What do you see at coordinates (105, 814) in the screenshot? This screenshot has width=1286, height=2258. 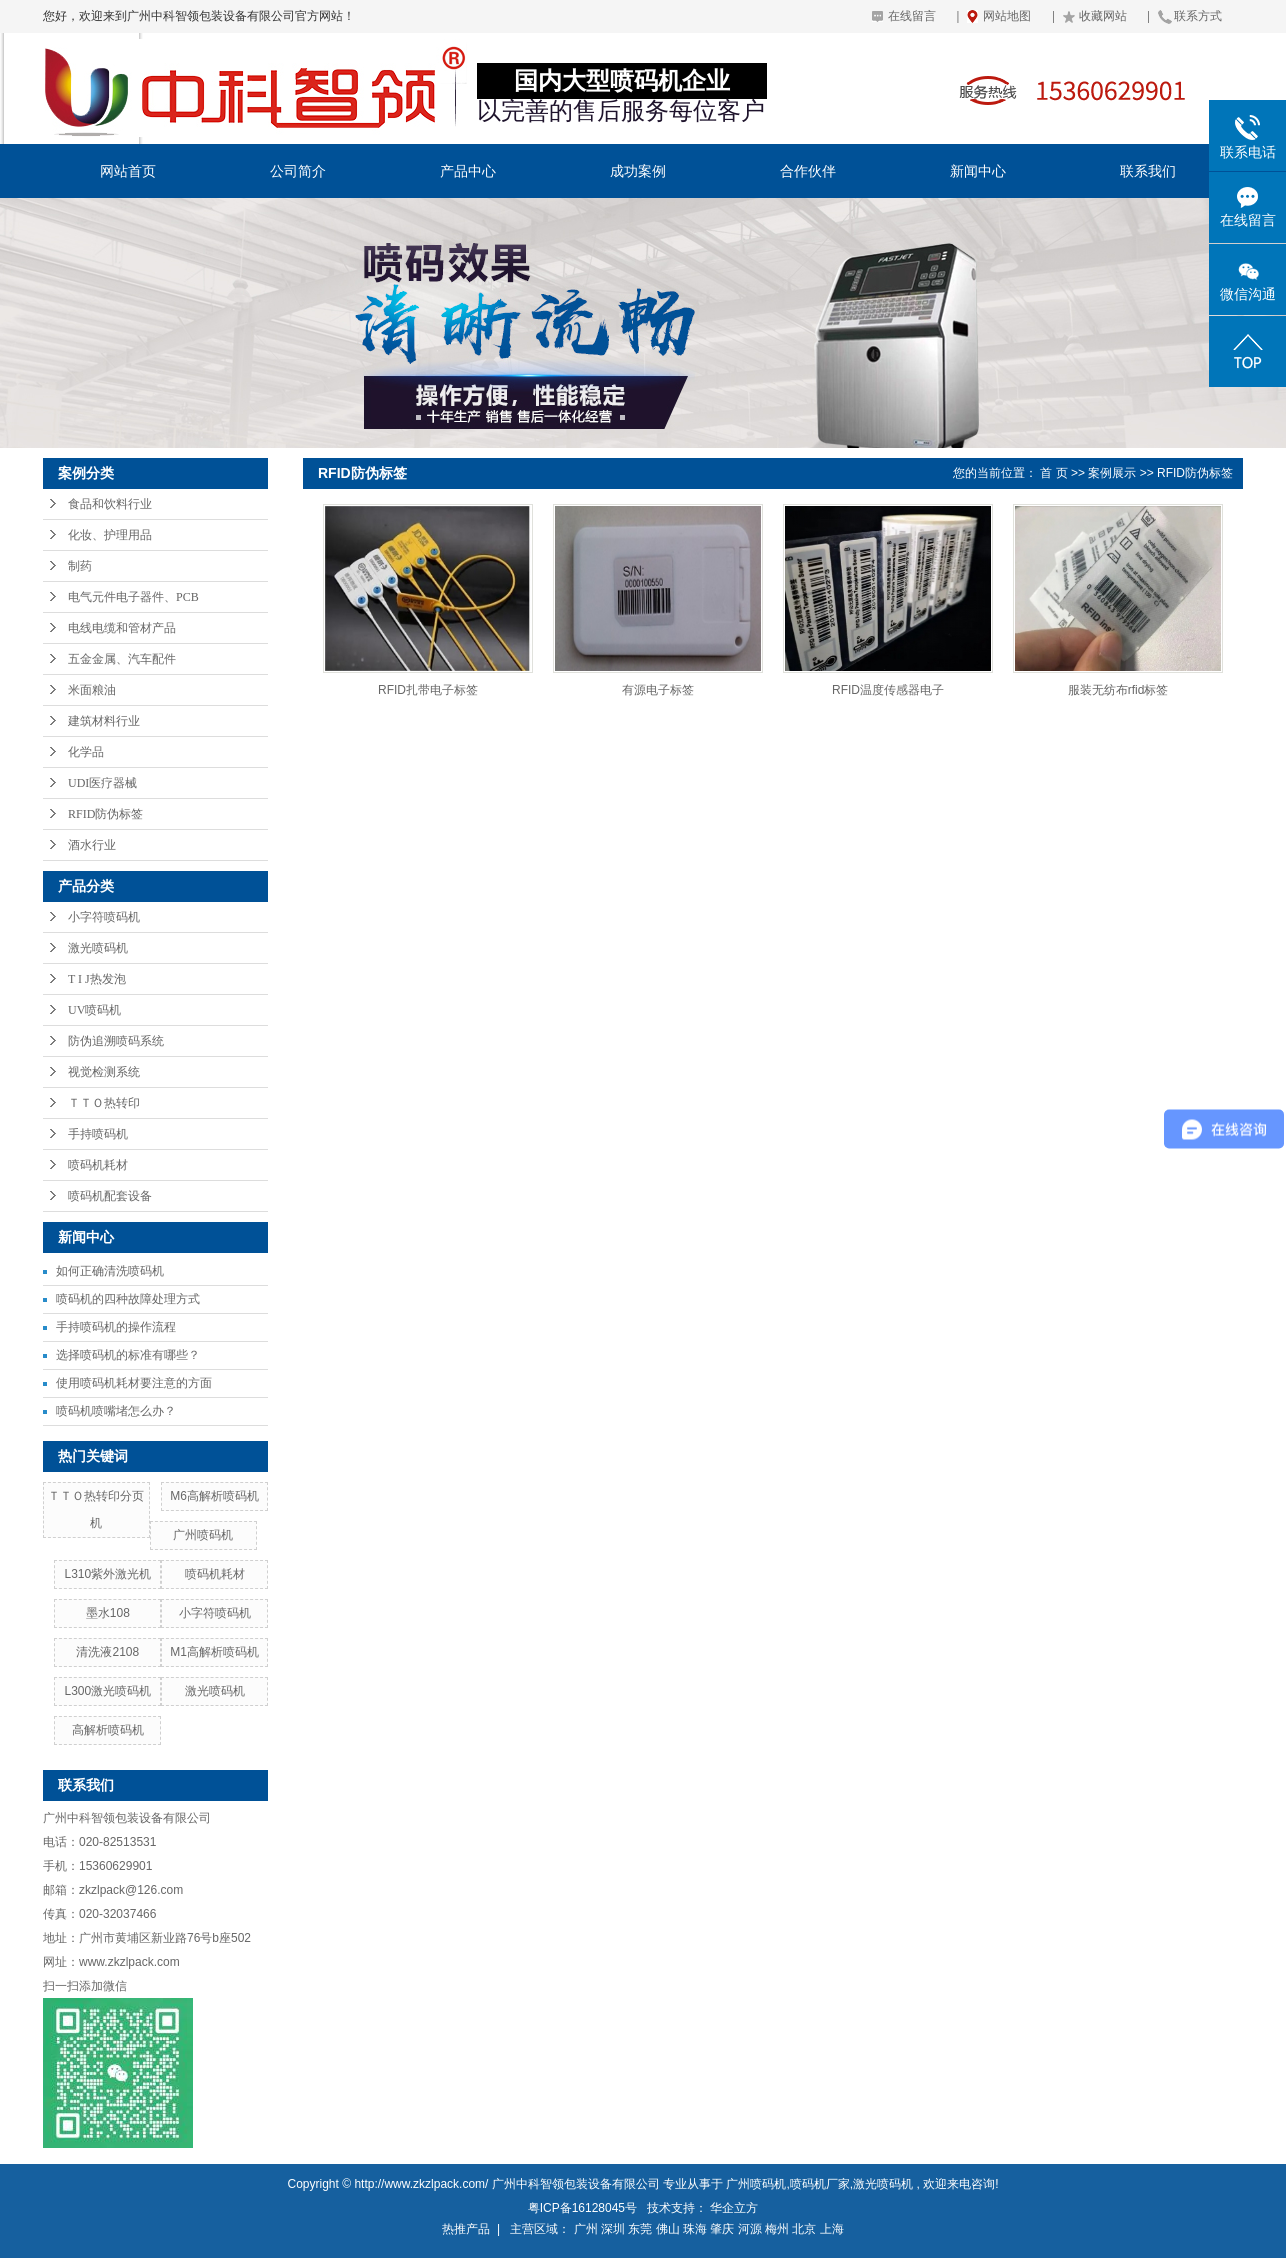 I see `RFID防伪标签` at bounding box center [105, 814].